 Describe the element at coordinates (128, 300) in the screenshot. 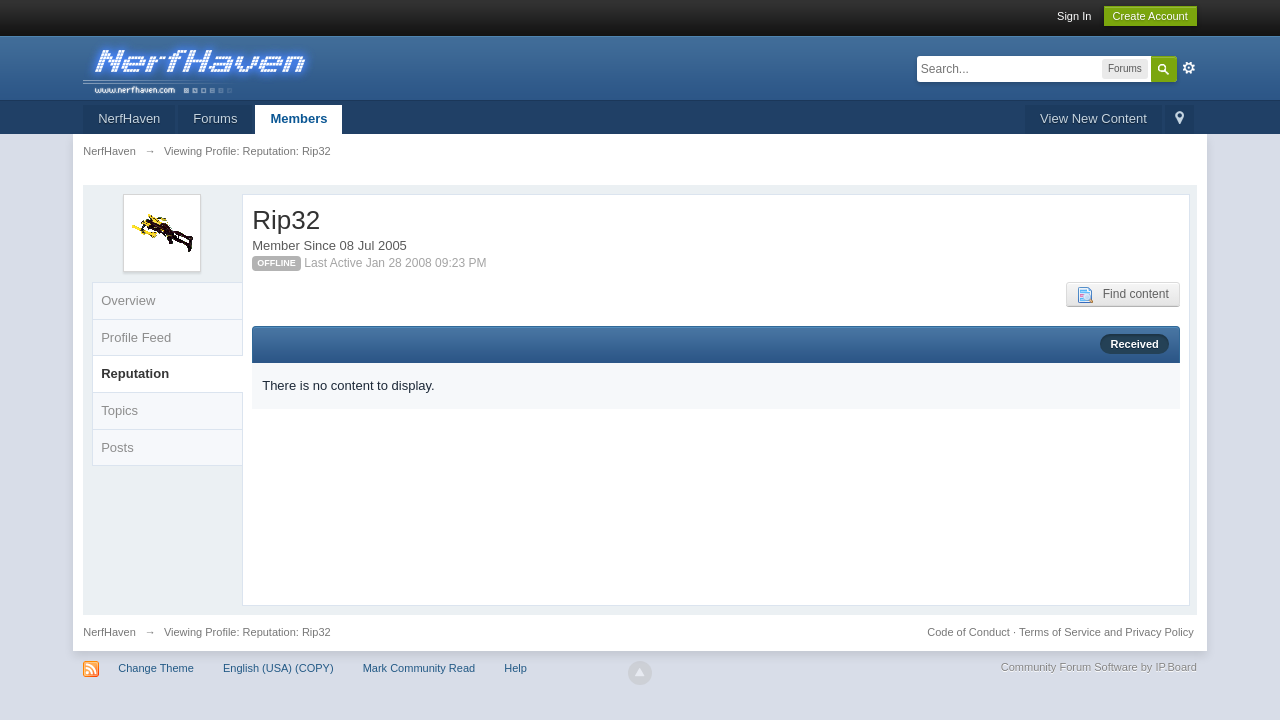

I see `Overview` at that location.